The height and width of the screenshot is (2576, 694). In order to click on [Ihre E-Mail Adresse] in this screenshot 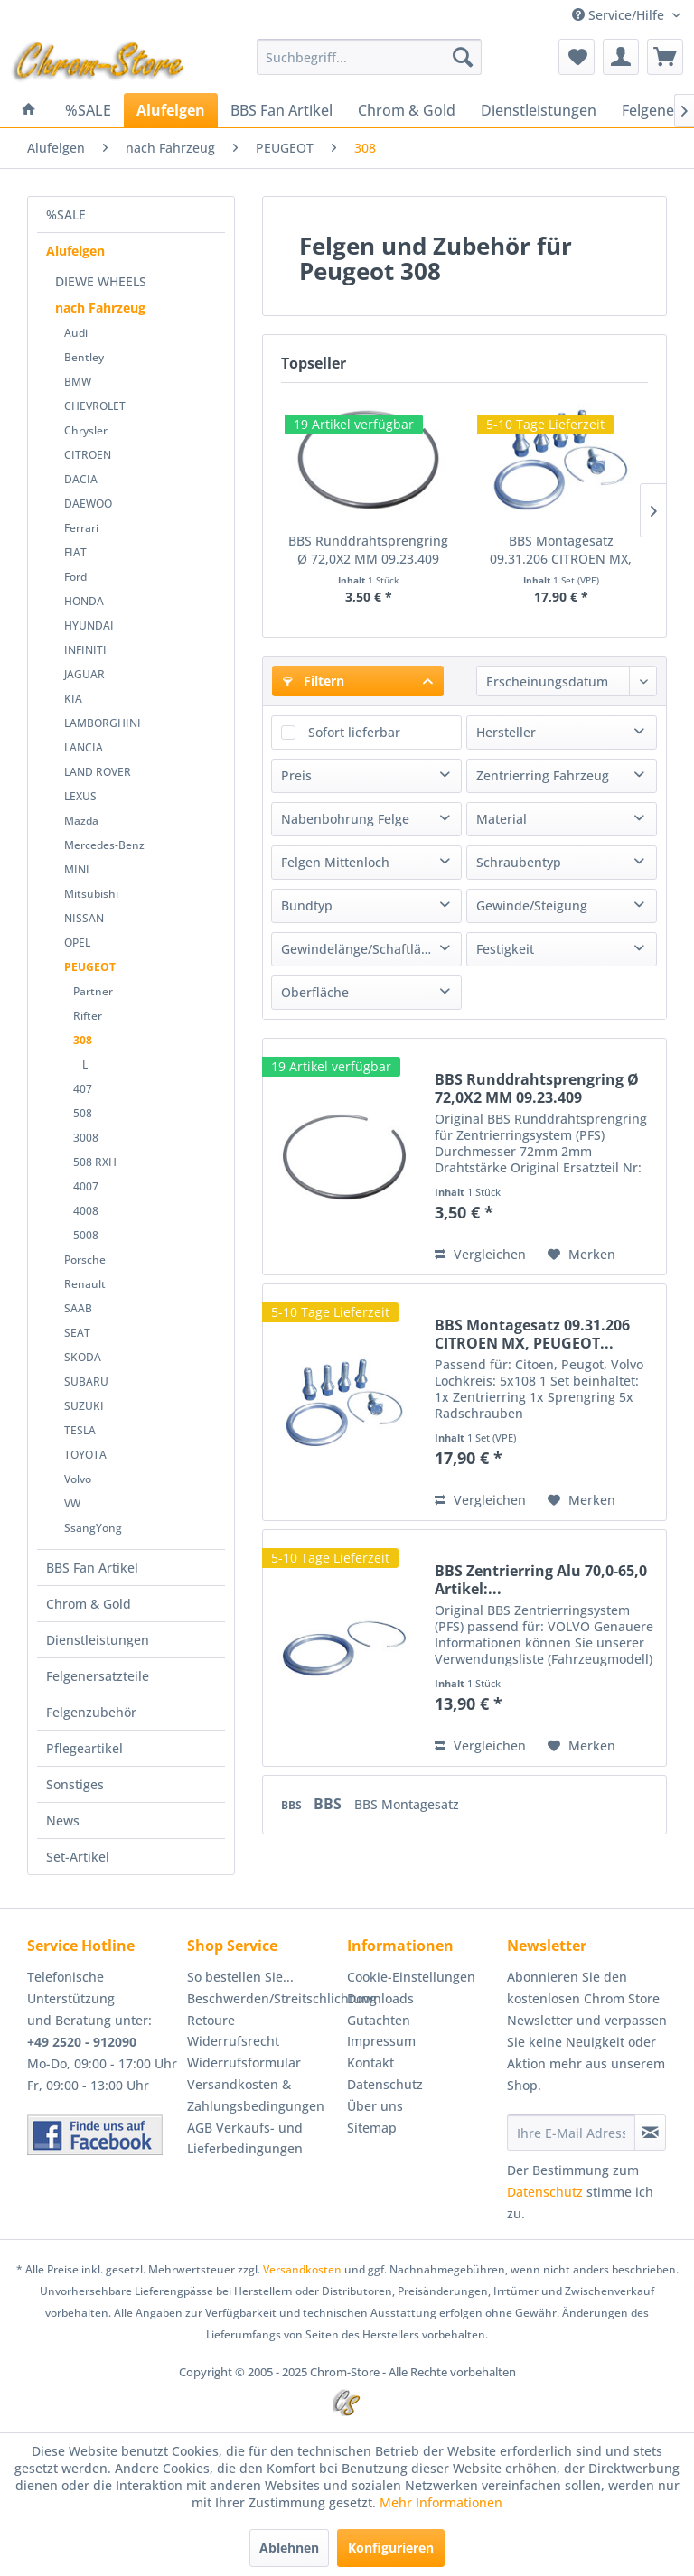, I will do `click(571, 2132)`.